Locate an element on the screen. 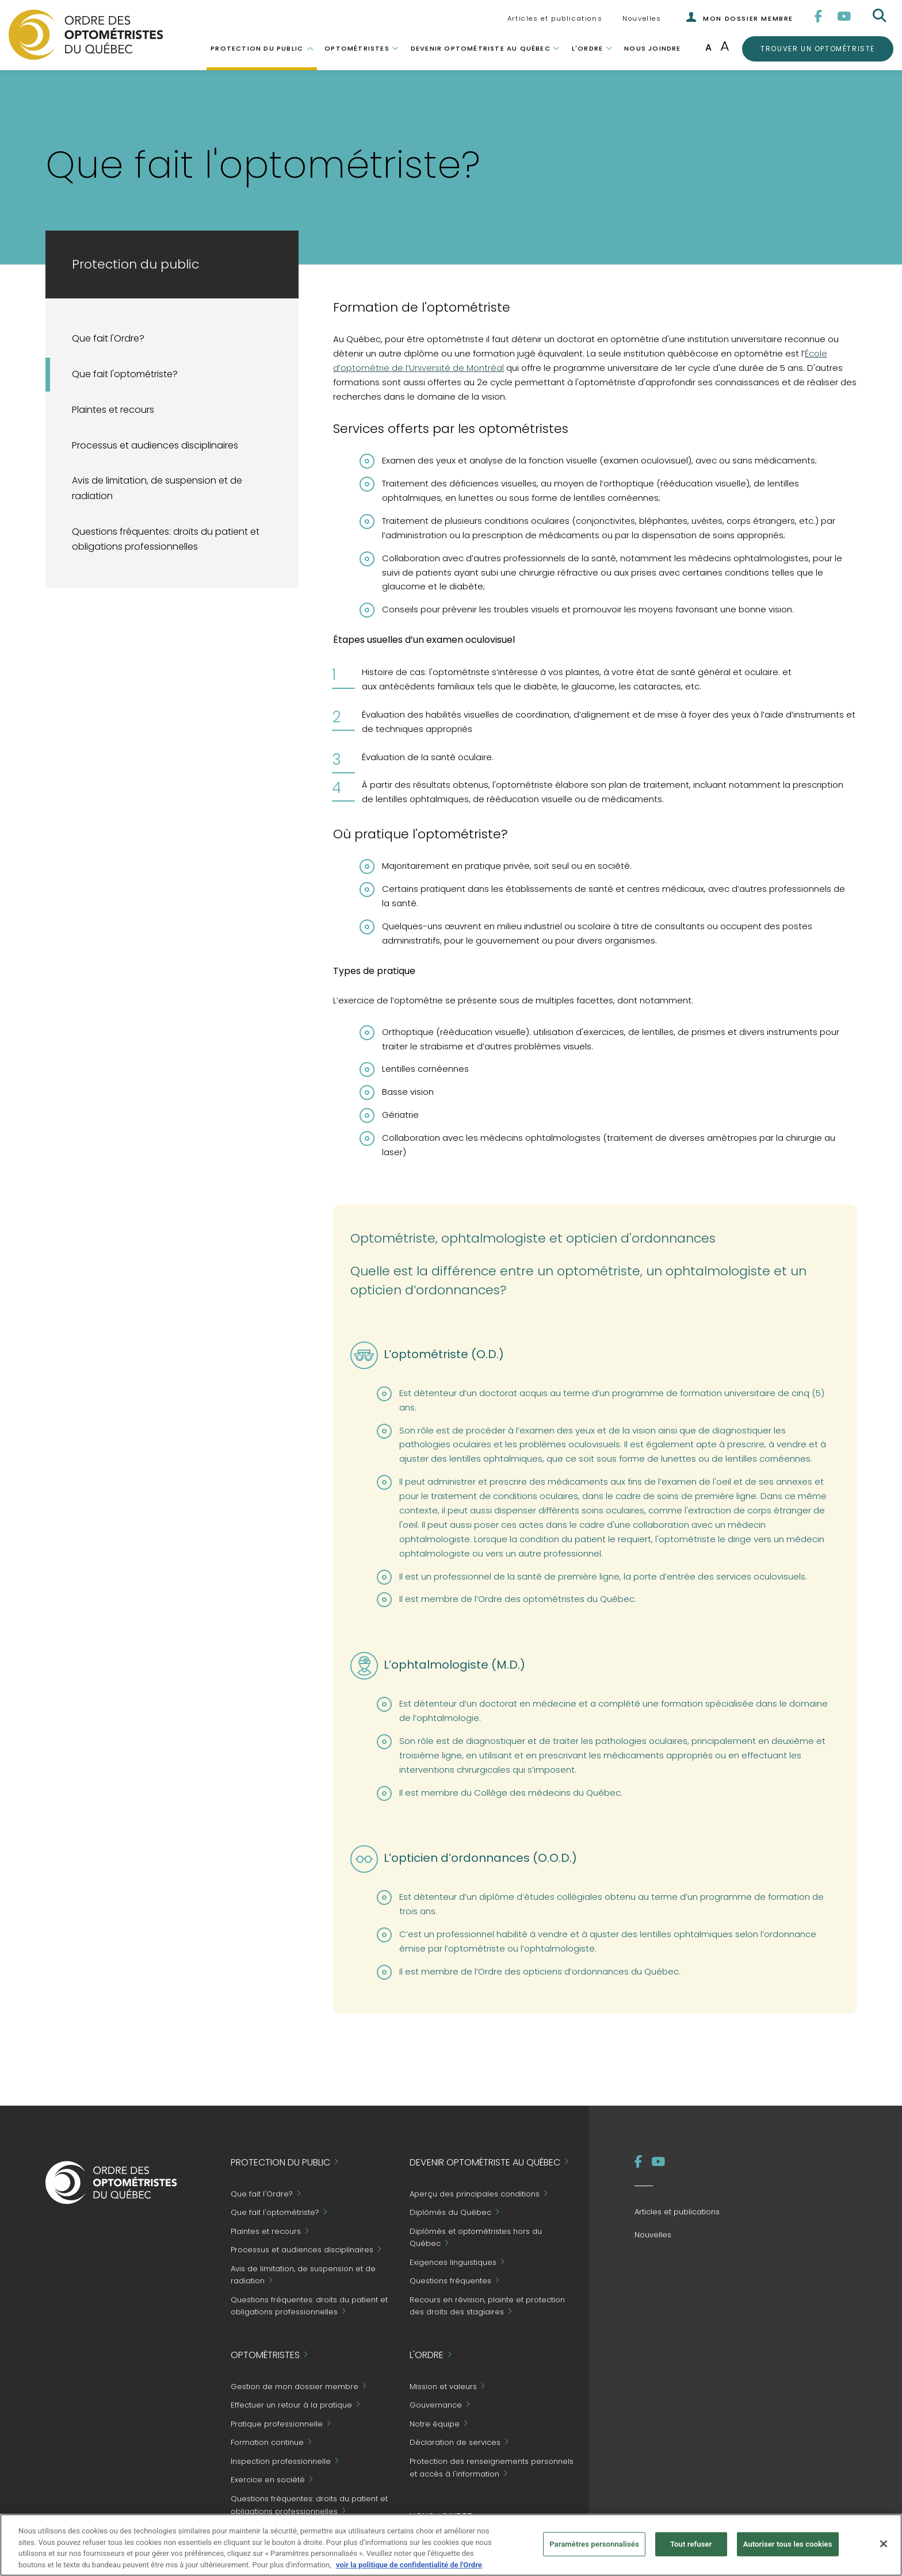 The image size is (902, 2576). Avis de limitation, de suspension et de radiation is located at coordinates (157, 488).